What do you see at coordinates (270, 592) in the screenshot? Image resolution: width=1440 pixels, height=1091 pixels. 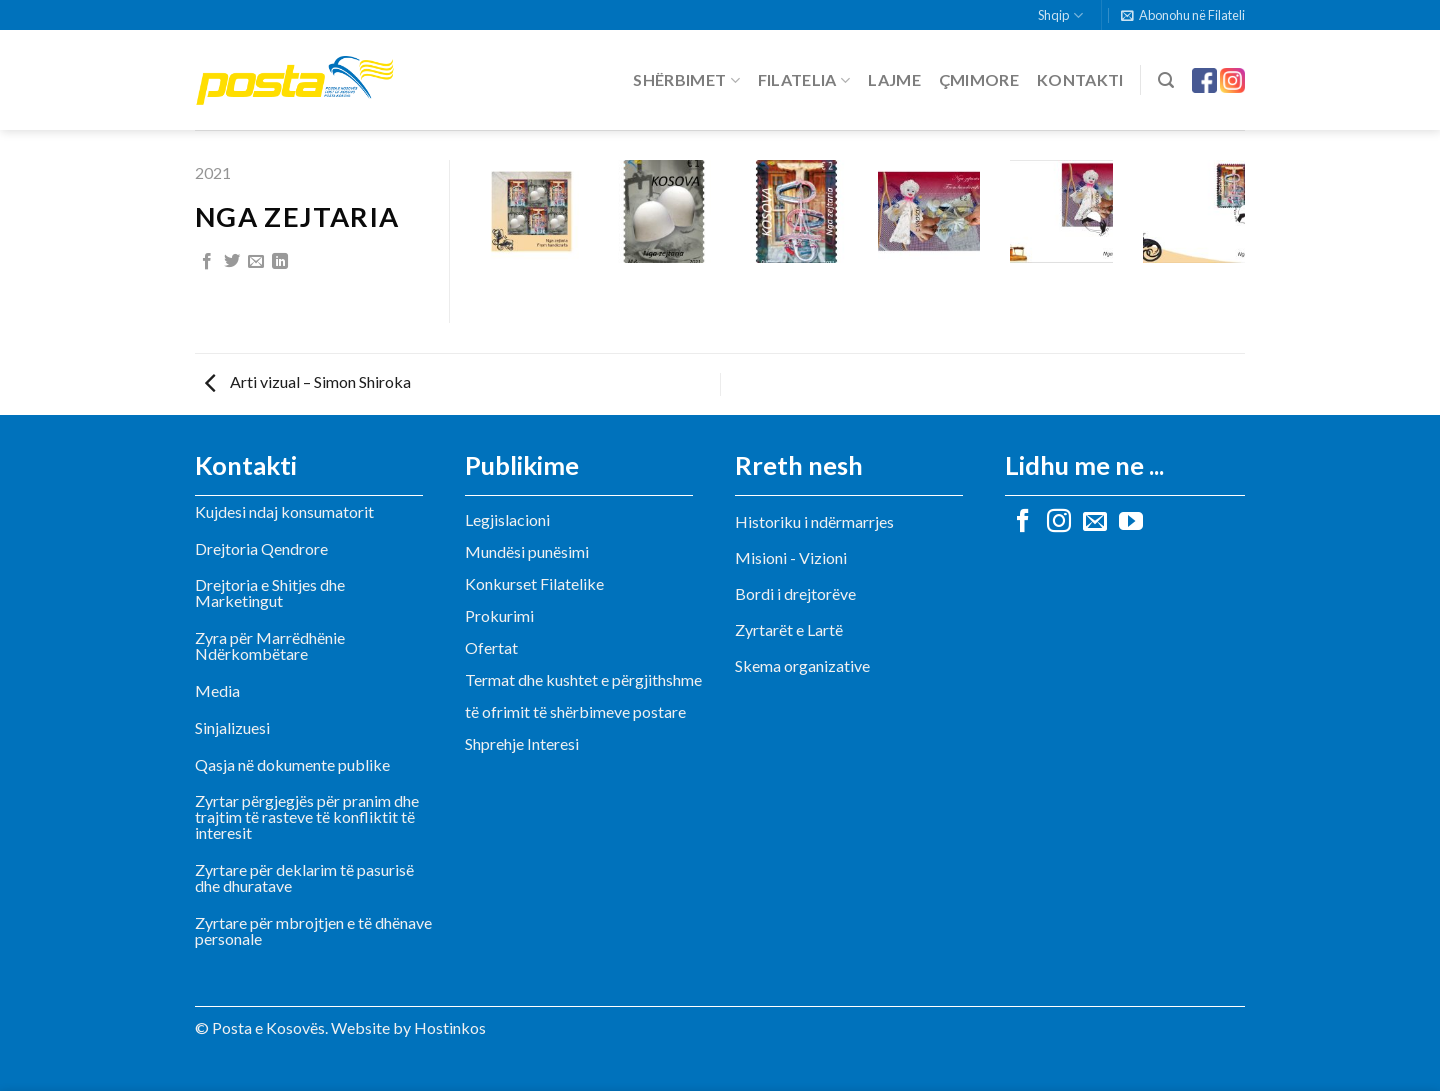 I see `Drejtoria e Shitjes dhe Marketingut` at bounding box center [270, 592].